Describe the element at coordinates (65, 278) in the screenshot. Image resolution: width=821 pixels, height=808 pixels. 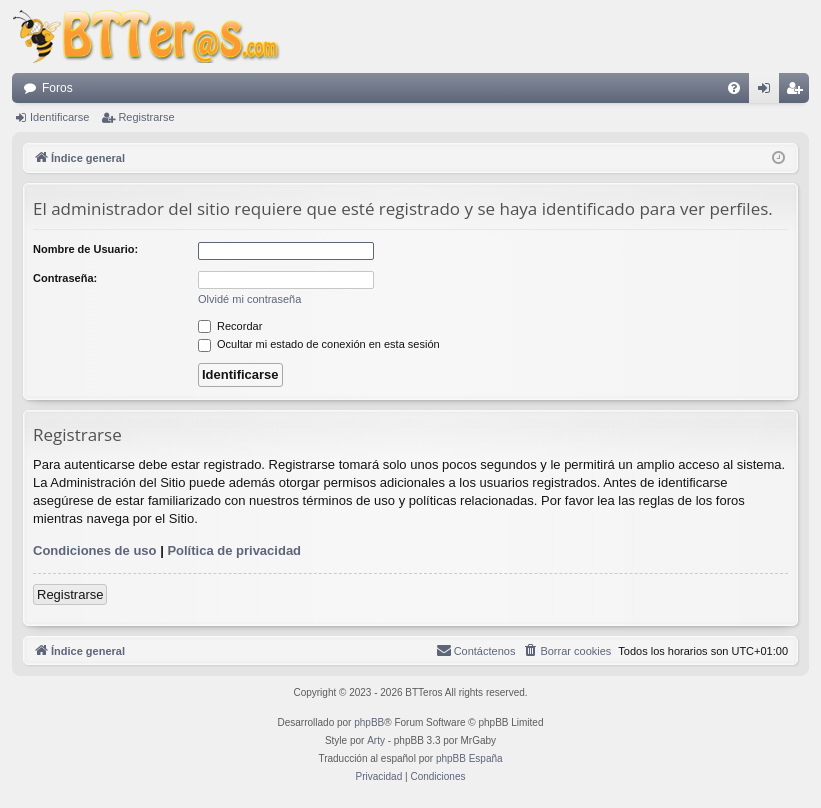
I see `Contraseña:` at that location.